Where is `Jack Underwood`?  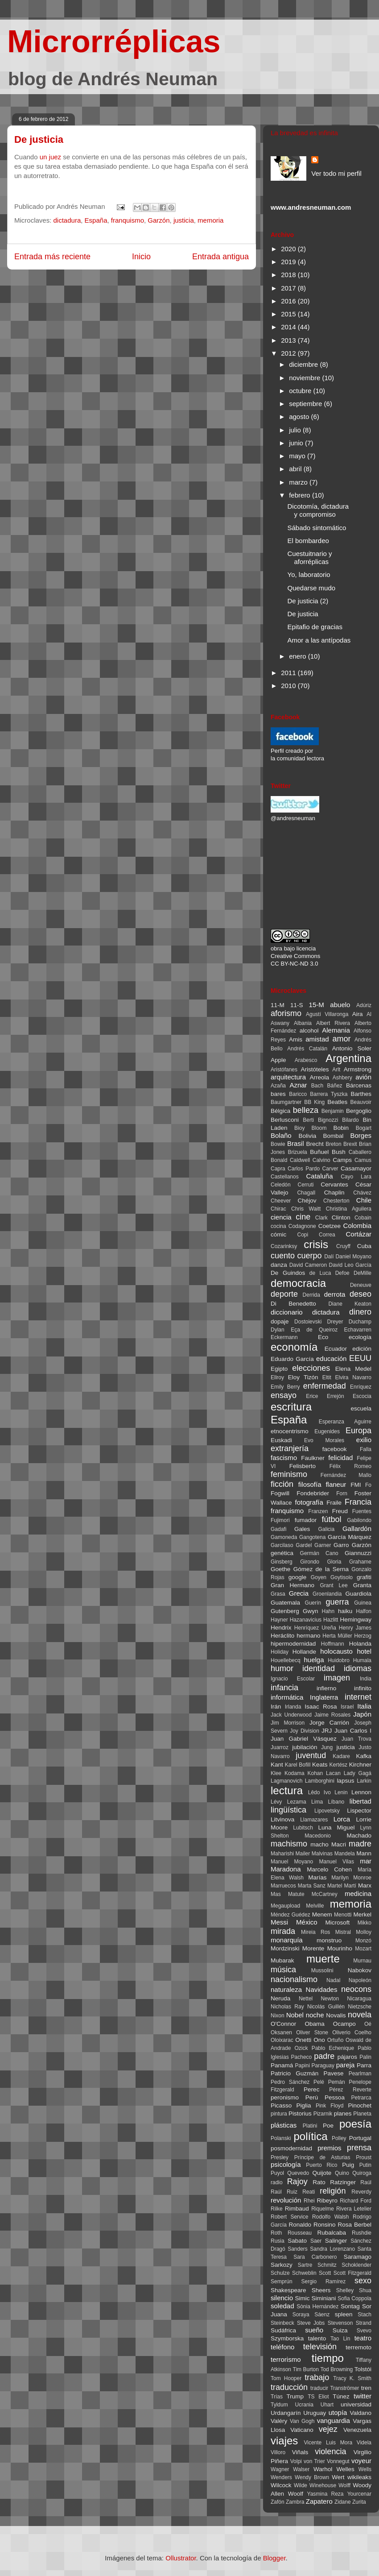 Jack Underwood is located at coordinates (291, 1715).